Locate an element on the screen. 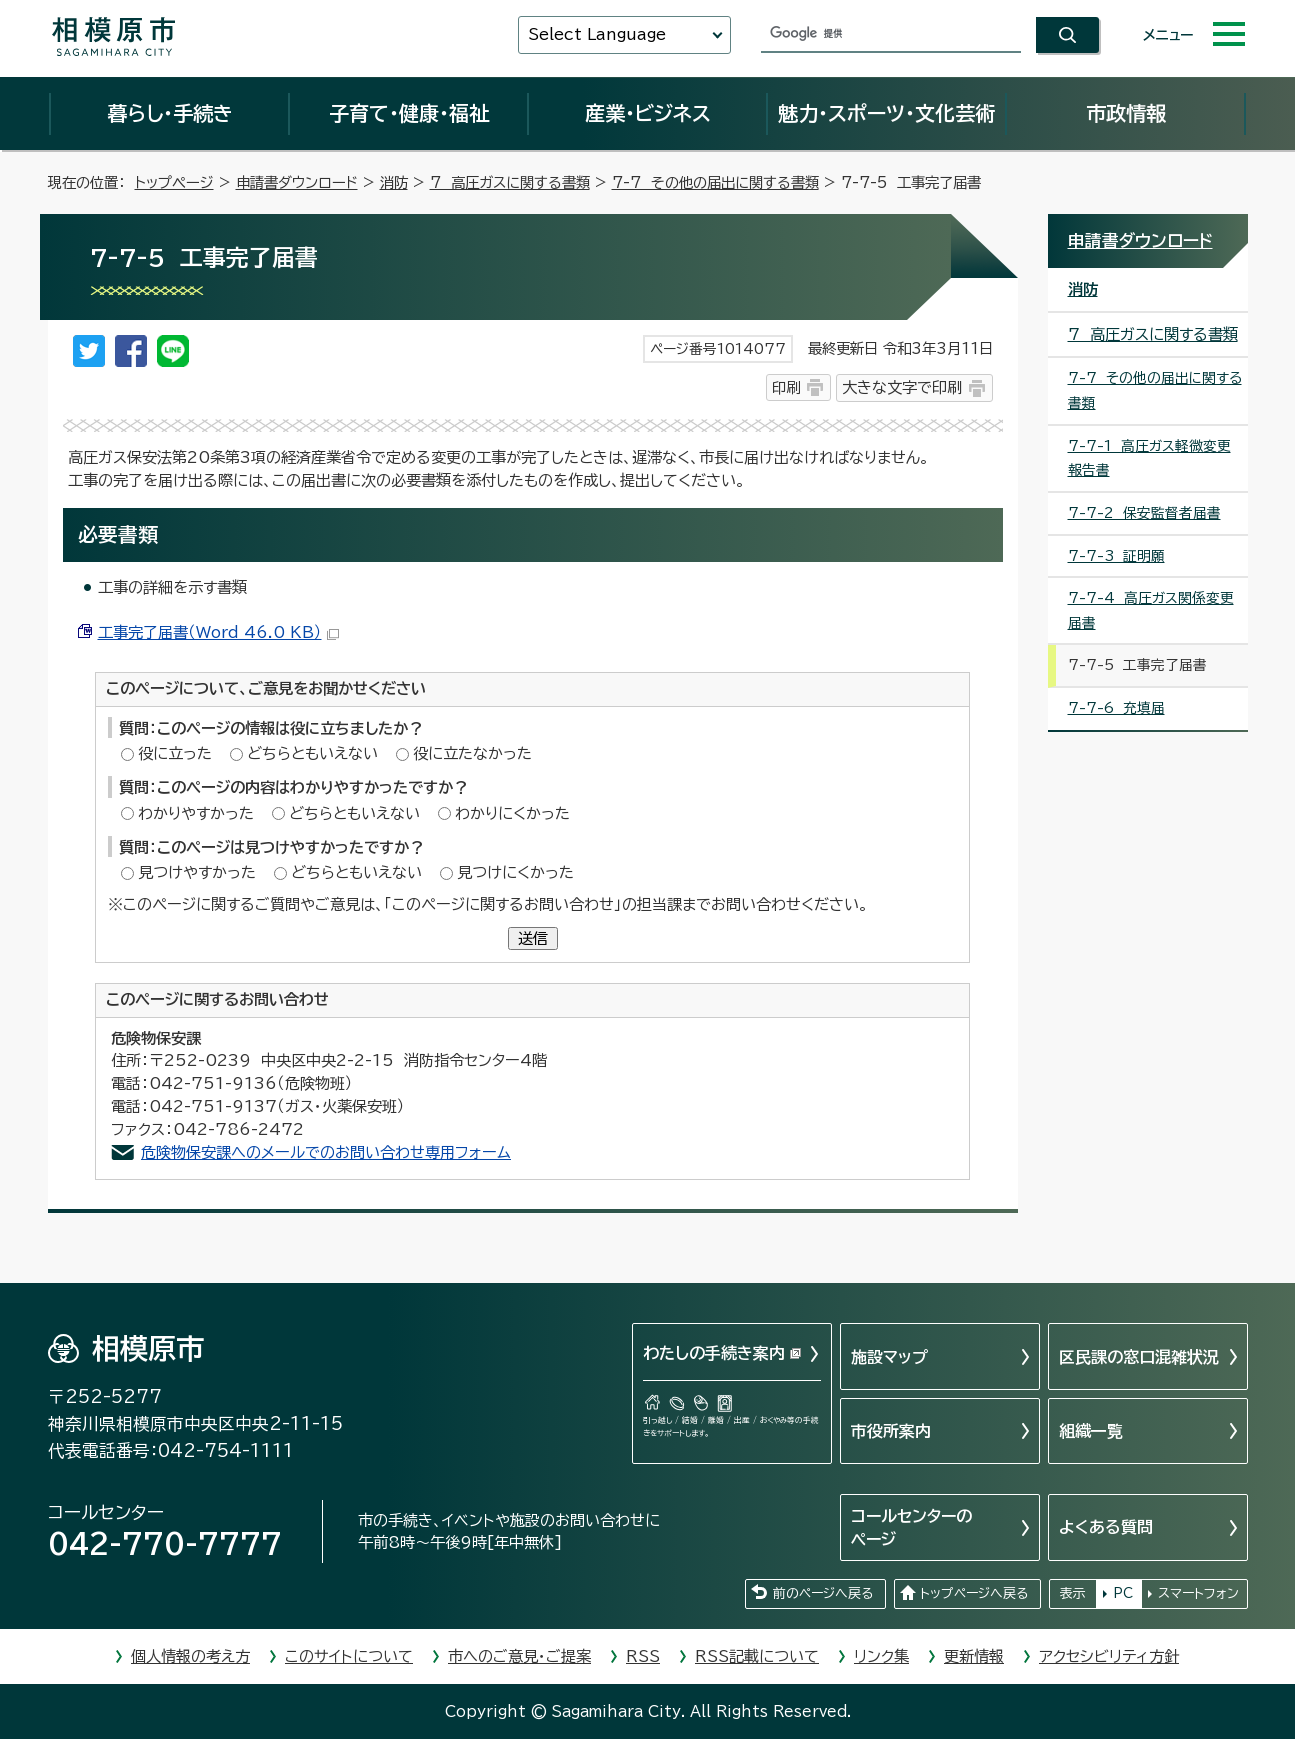  前のページへ戻る is located at coordinates (823, 1593).